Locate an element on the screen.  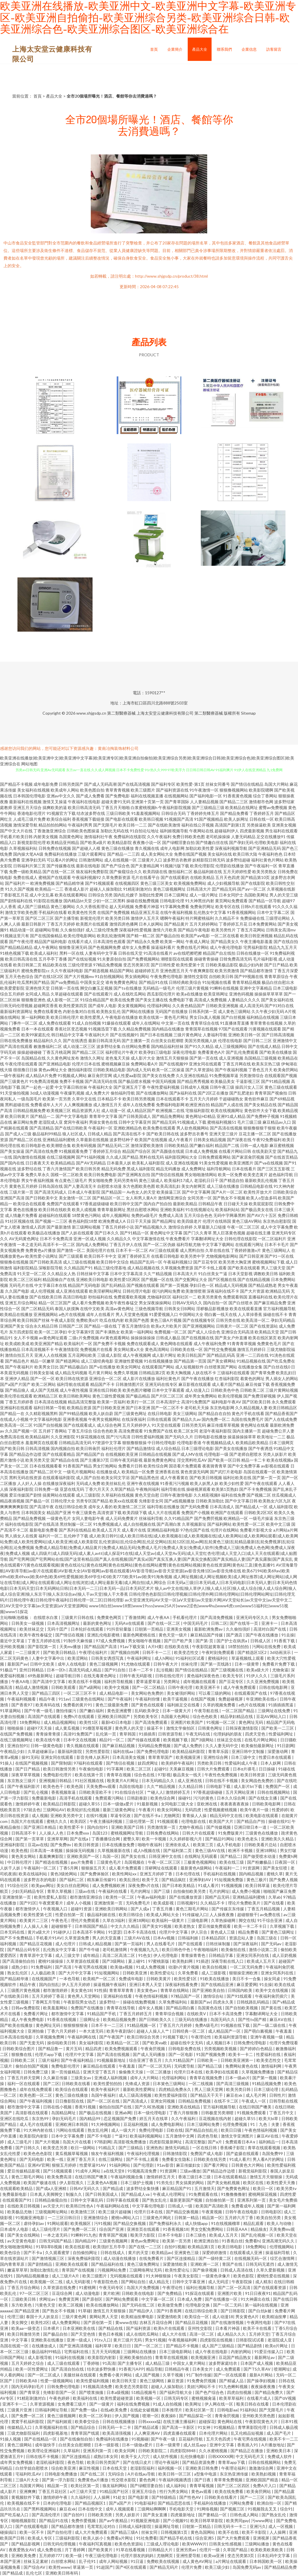
国产高清 is located at coordinates (63, 1966).